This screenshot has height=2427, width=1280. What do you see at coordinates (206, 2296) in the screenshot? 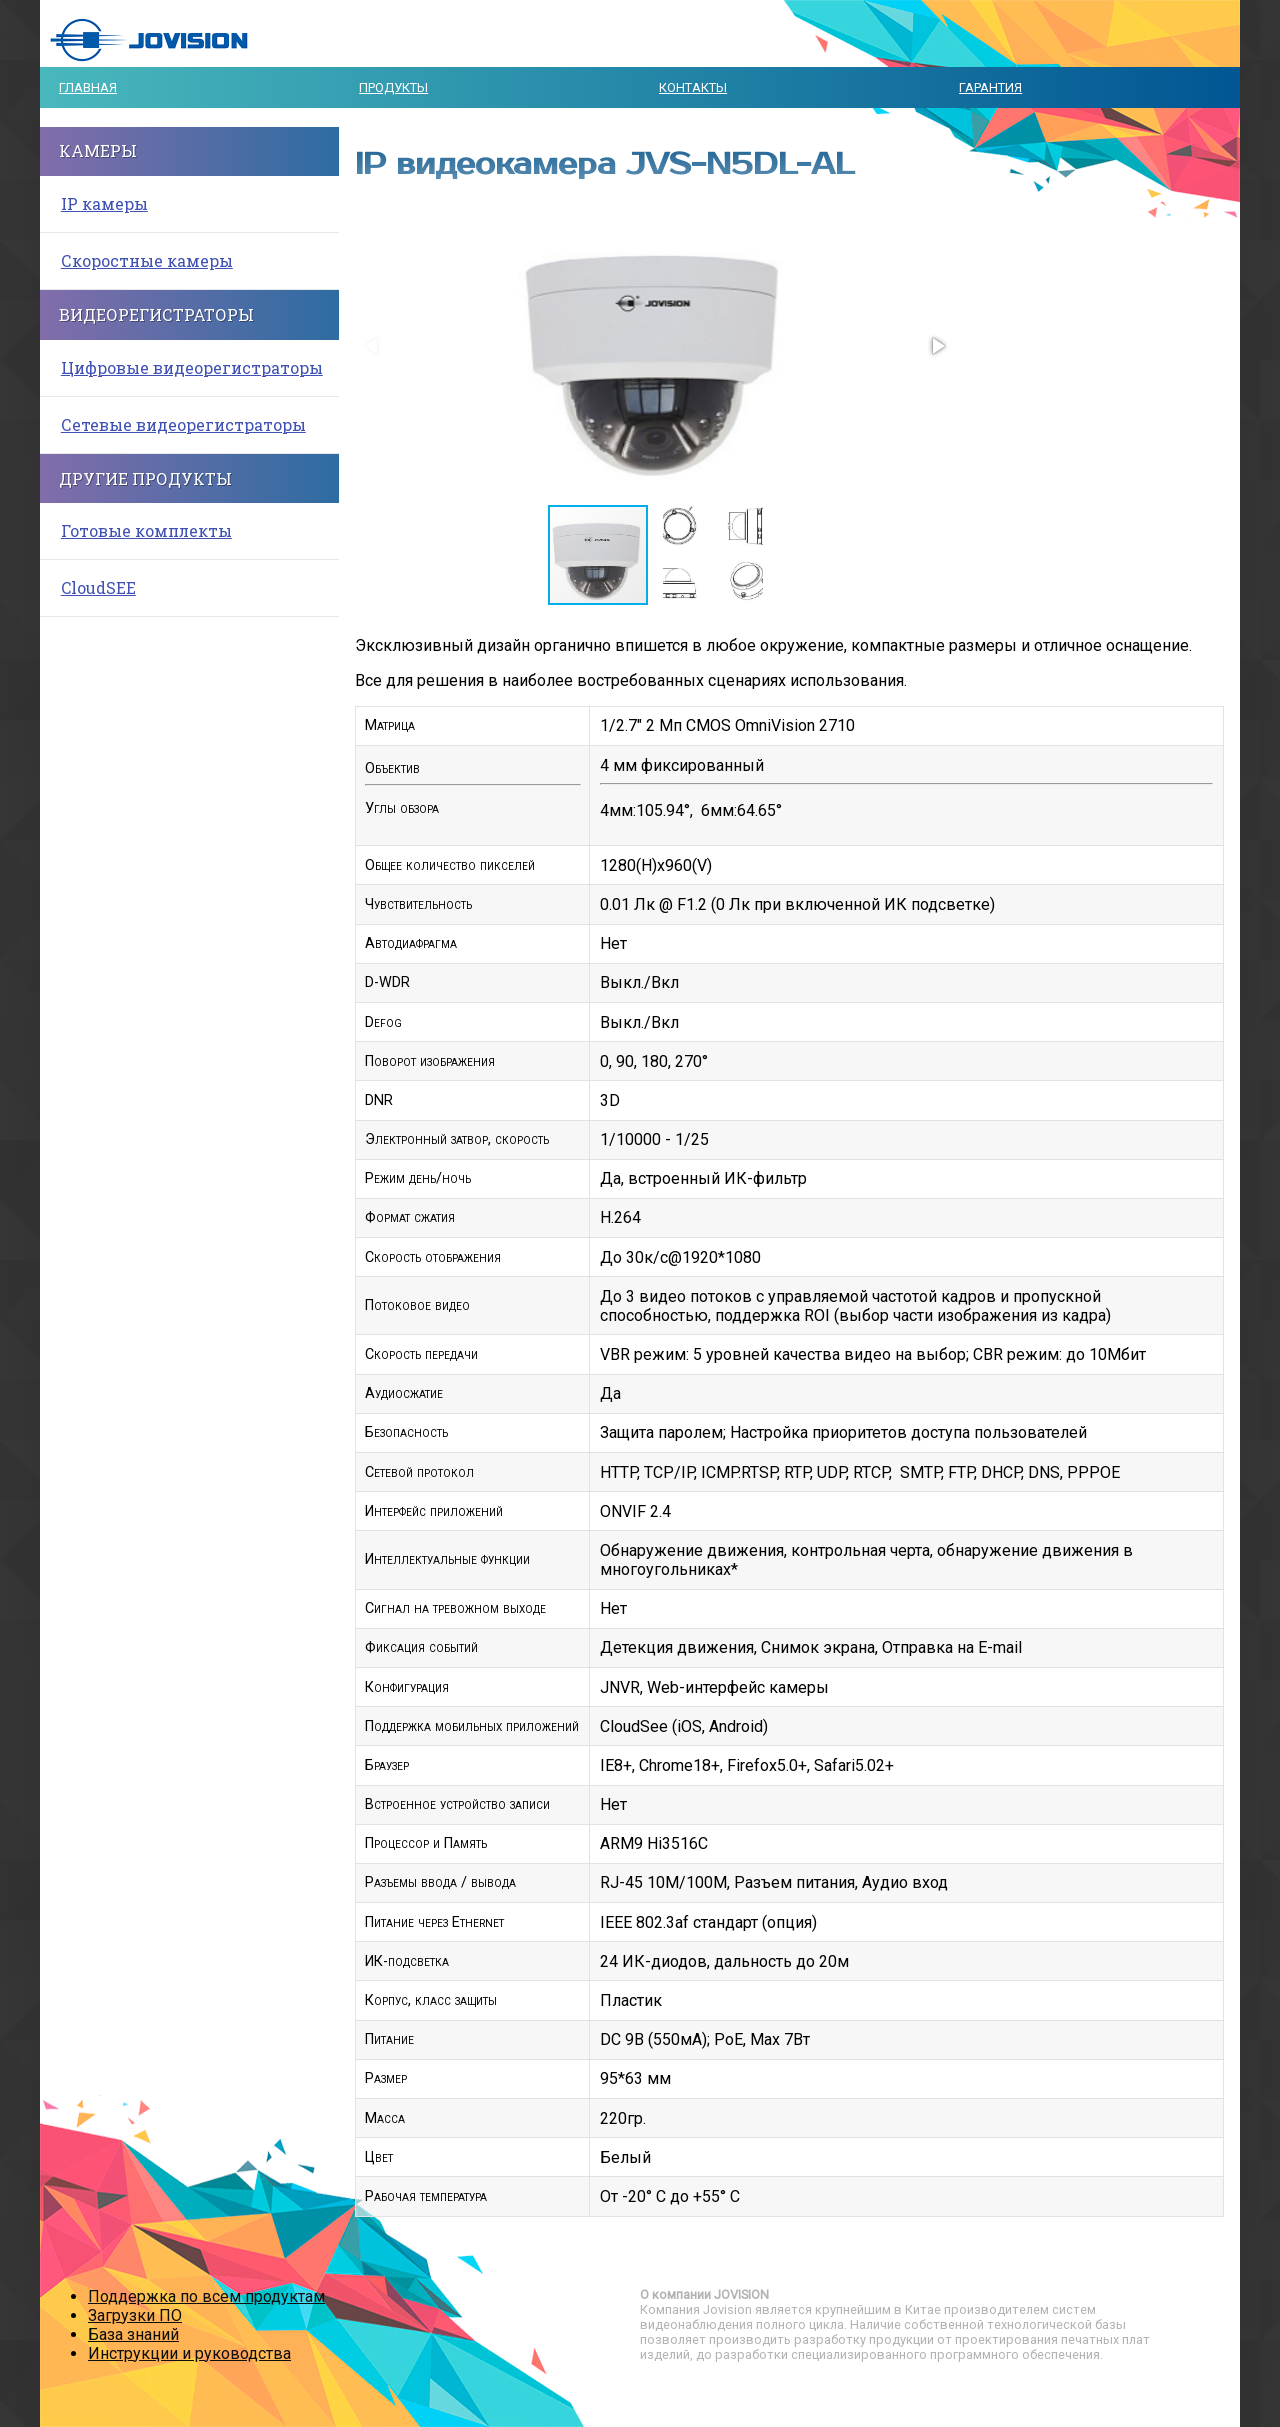
I see `Поддержка по всем продуктам` at bounding box center [206, 2296].